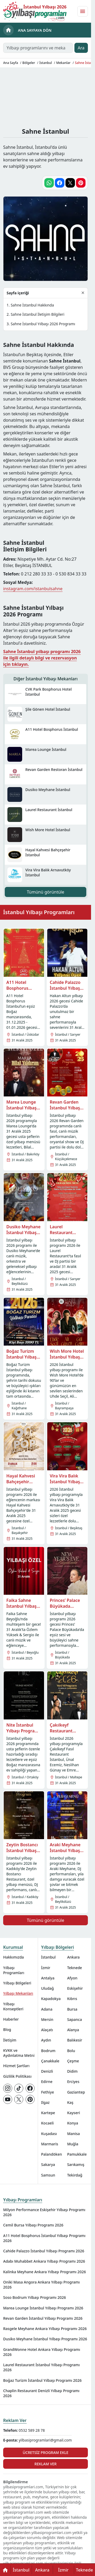  Describe the element at coordinates (72, 2143) in the screenshot. I see `Muğla` at that location.